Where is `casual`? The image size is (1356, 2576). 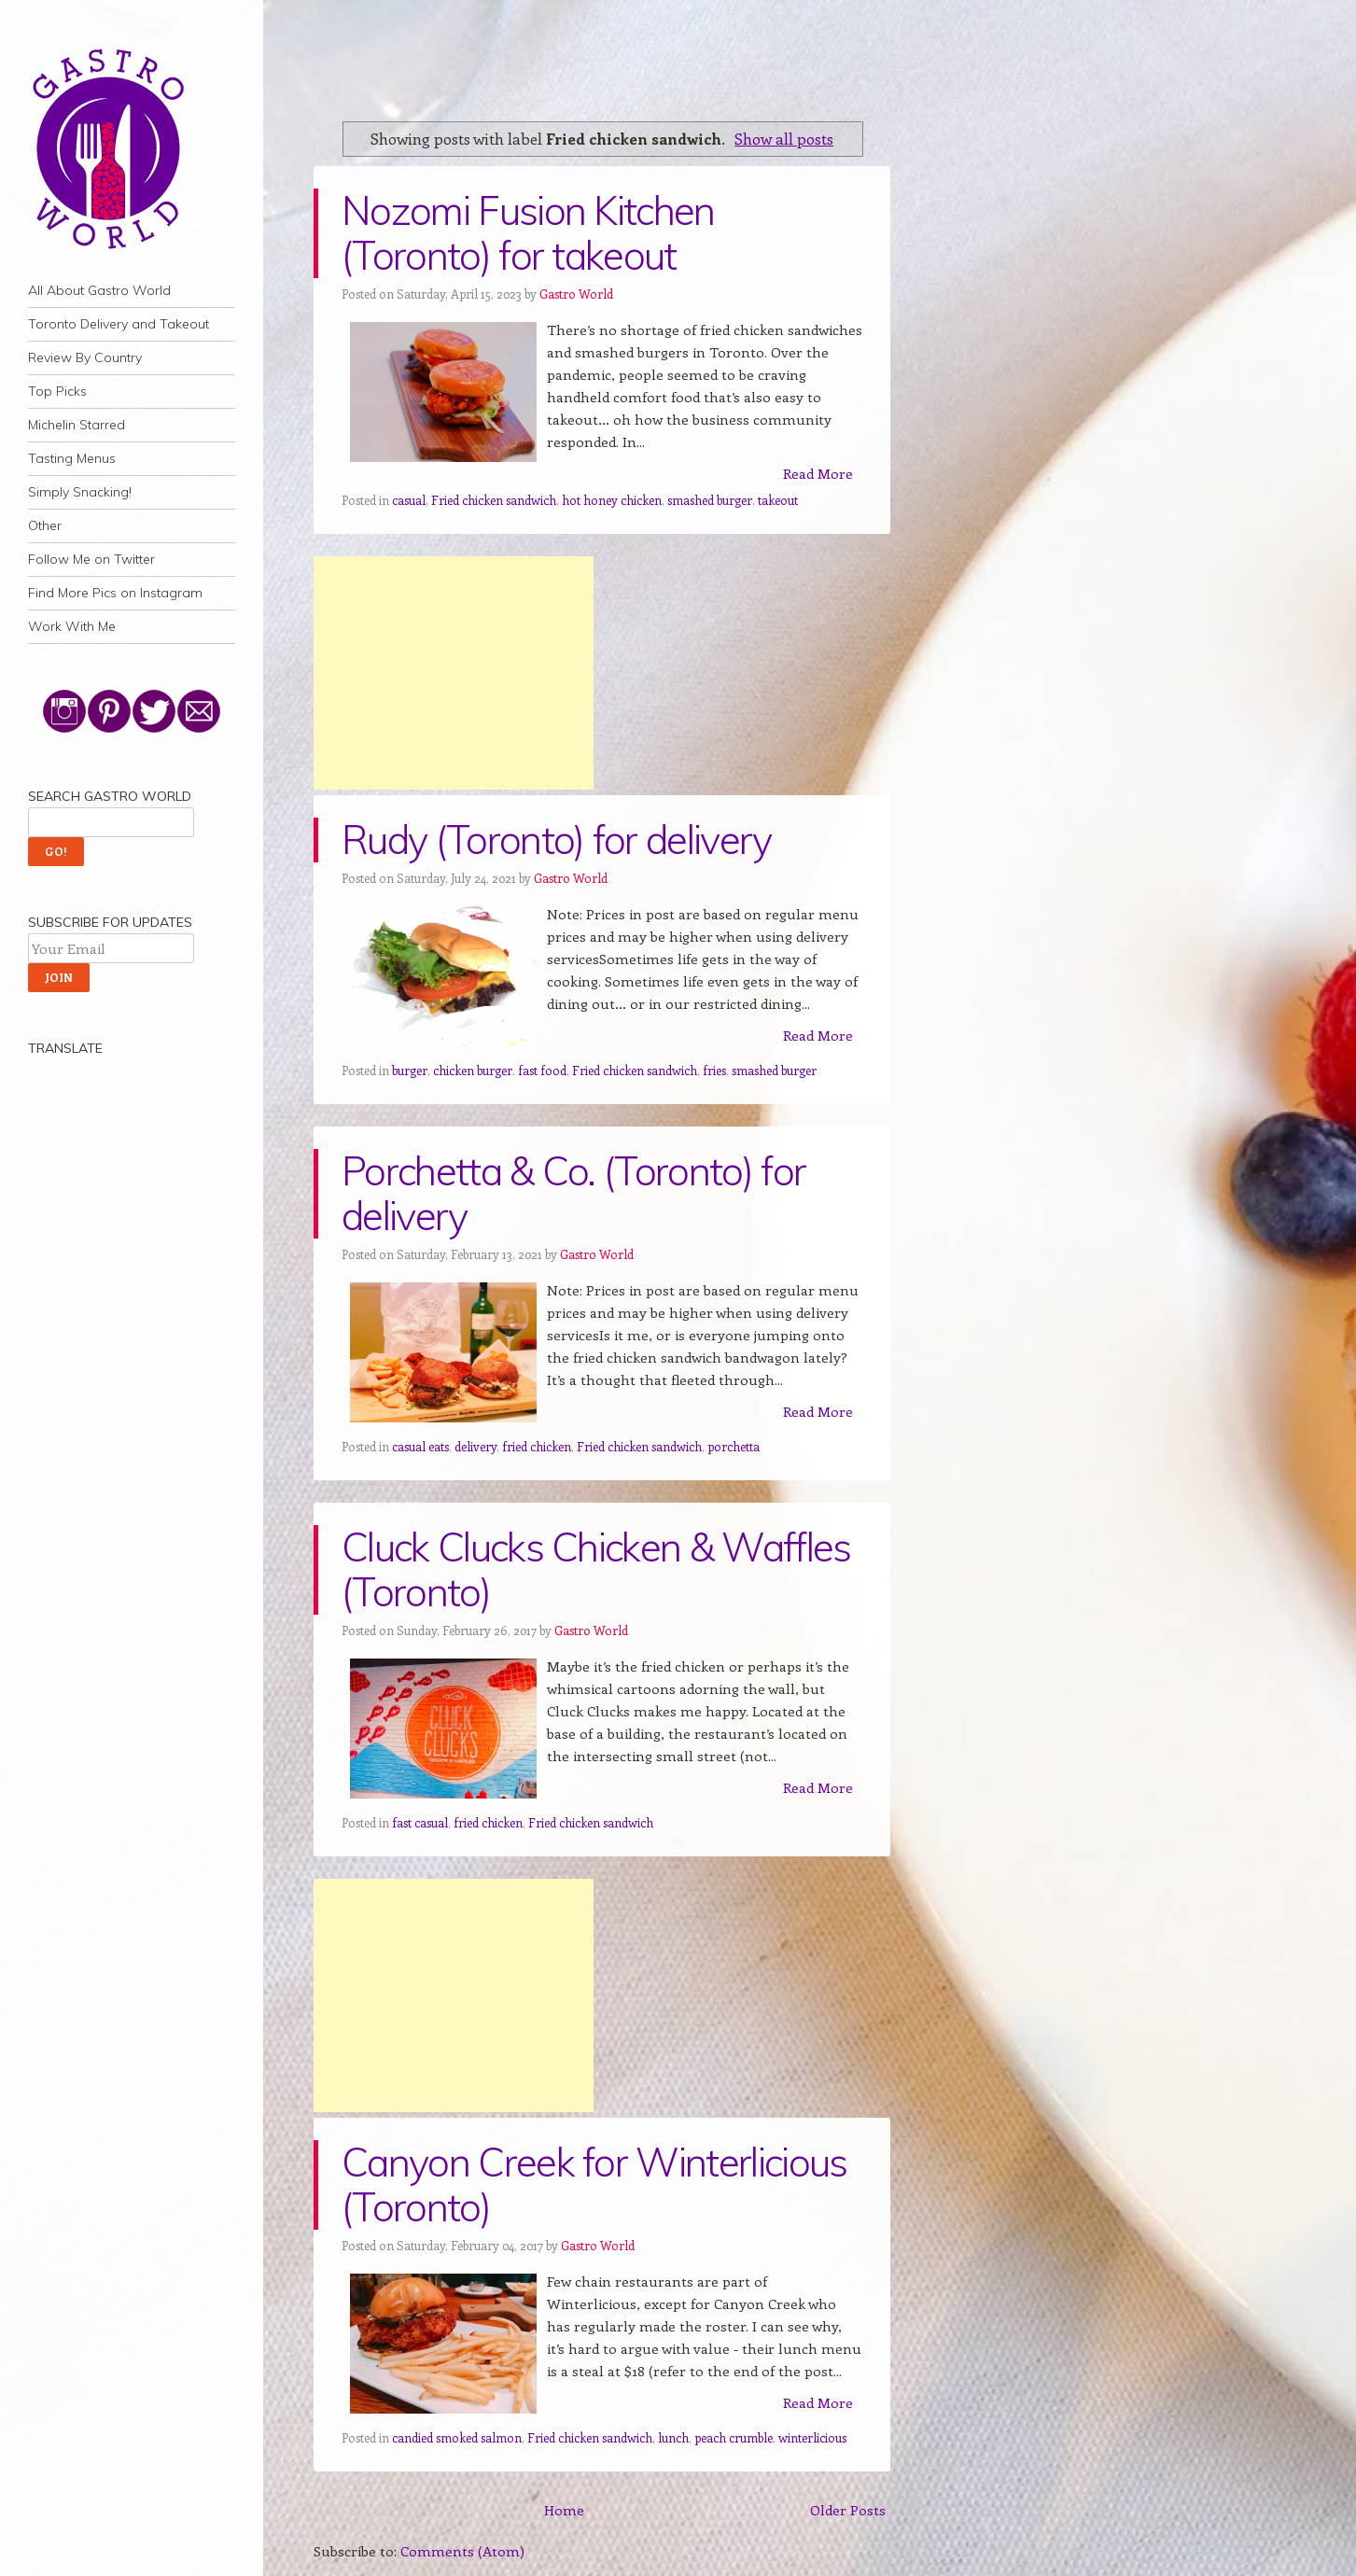 casual is located at coordinates (409, 500).